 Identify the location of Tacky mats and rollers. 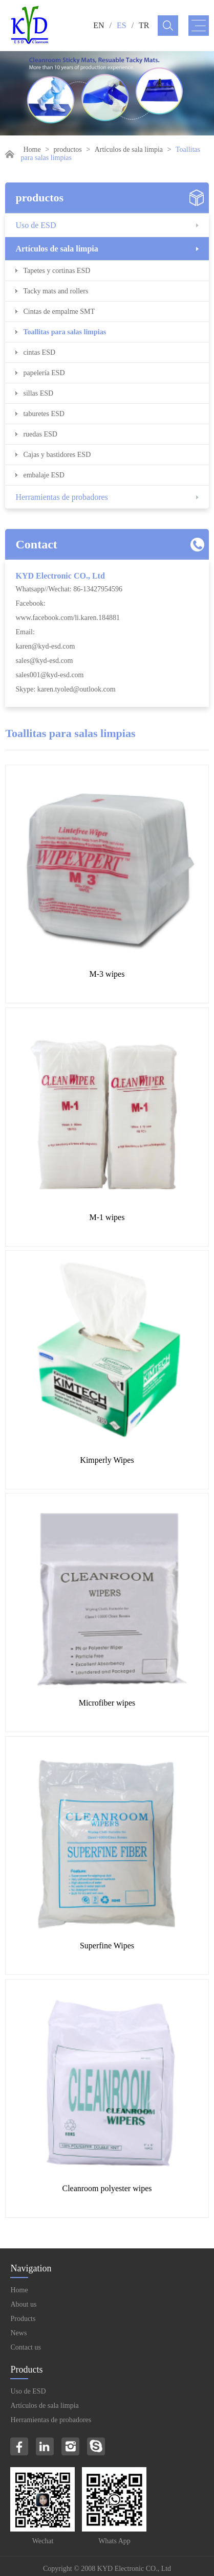
(55, 291).